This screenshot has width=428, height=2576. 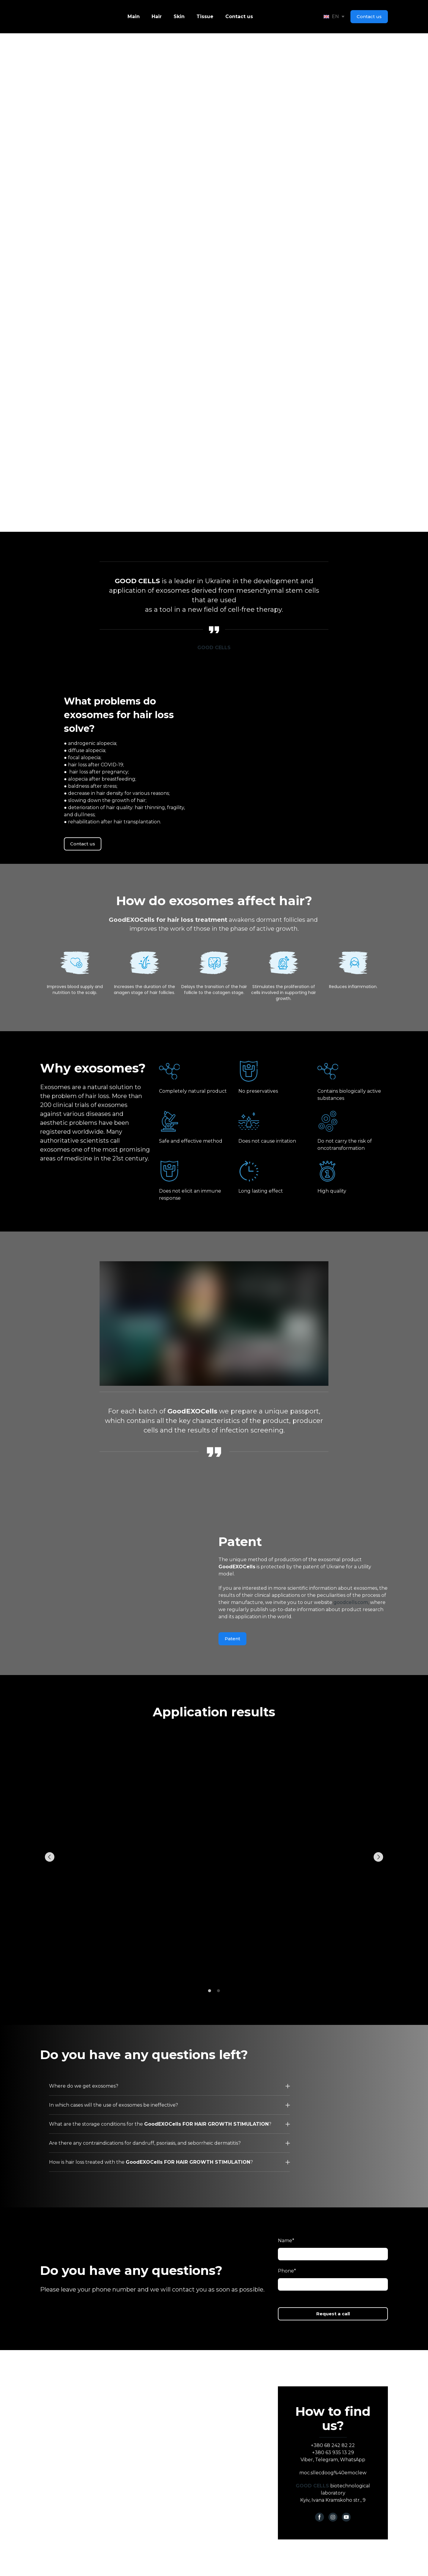 What do you see at coordinates (179, 16) in the screenshot?
I see `Skin` at bounding box center [179, 16].